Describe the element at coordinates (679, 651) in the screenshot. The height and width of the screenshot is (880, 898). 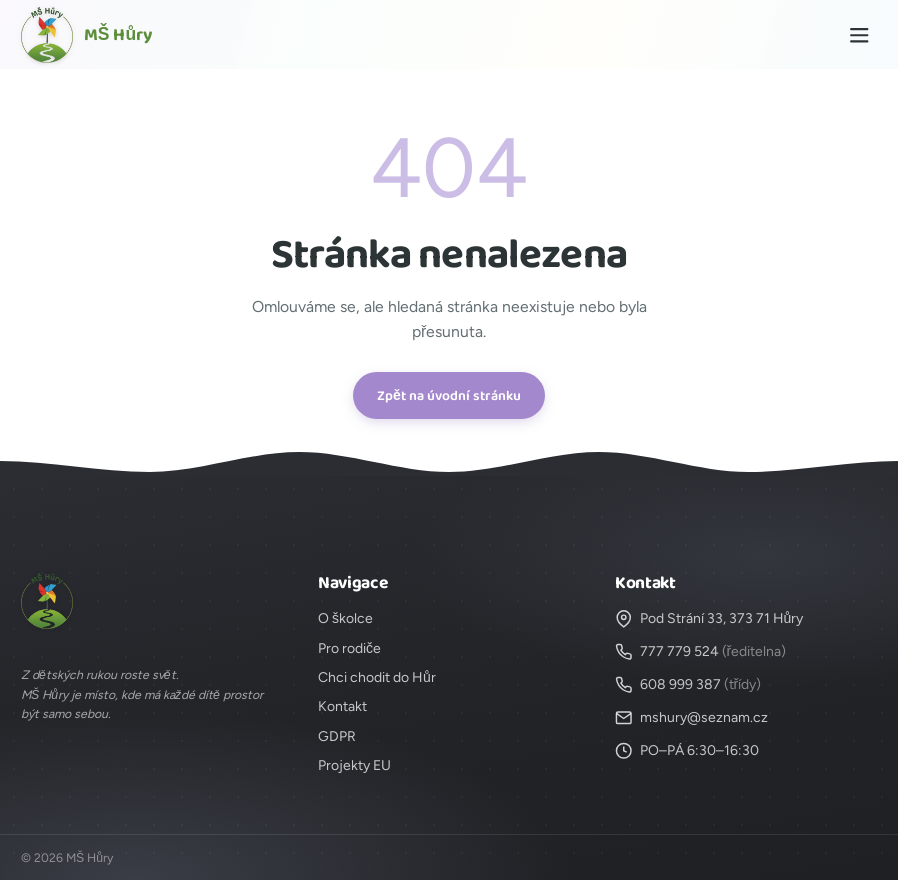
I see `777 779 524` at that location.